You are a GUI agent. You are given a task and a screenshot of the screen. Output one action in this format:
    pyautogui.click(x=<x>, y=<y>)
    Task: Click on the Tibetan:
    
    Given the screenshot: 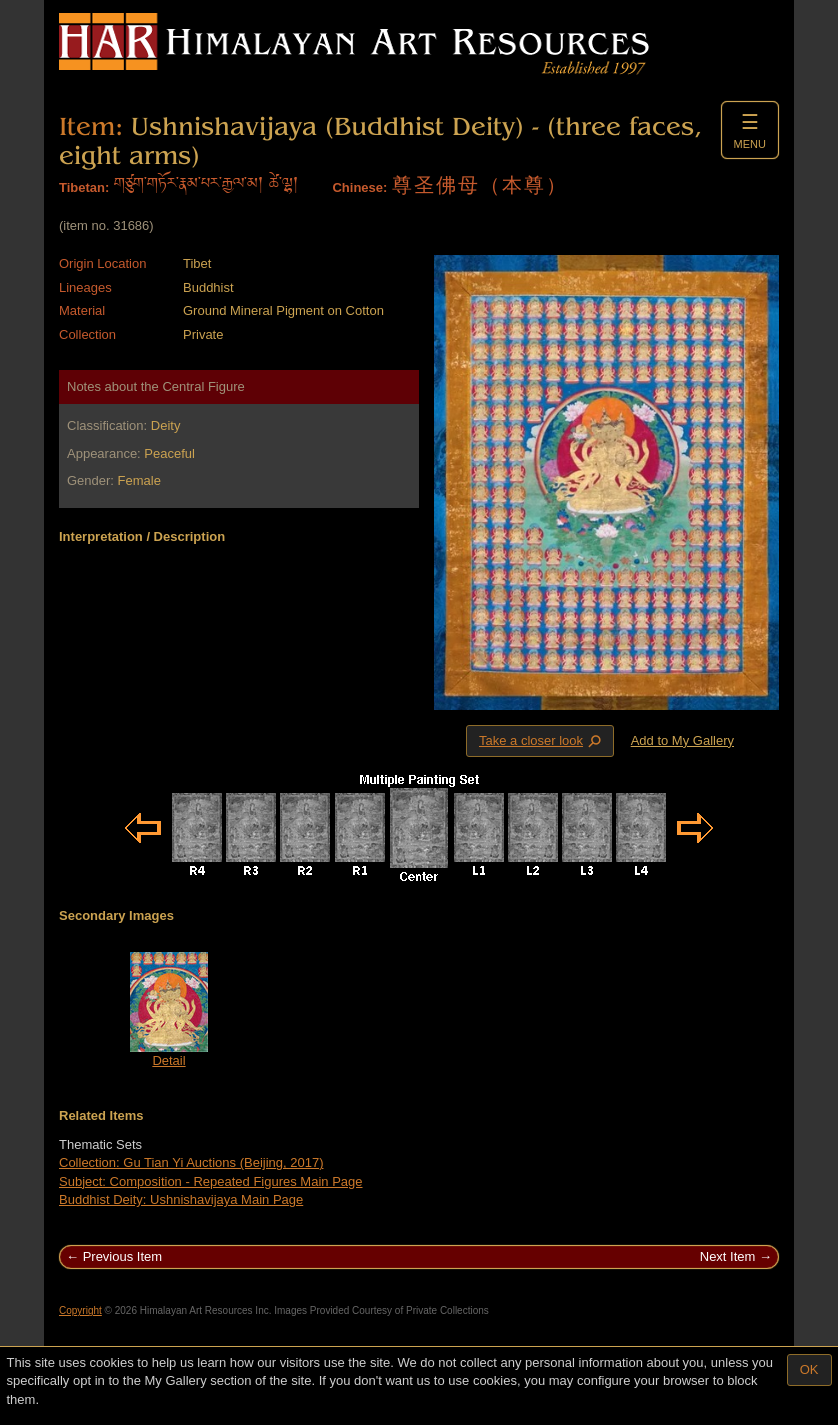 What is the action you would take?
    pyautogui.click(x=84, y=187)
    